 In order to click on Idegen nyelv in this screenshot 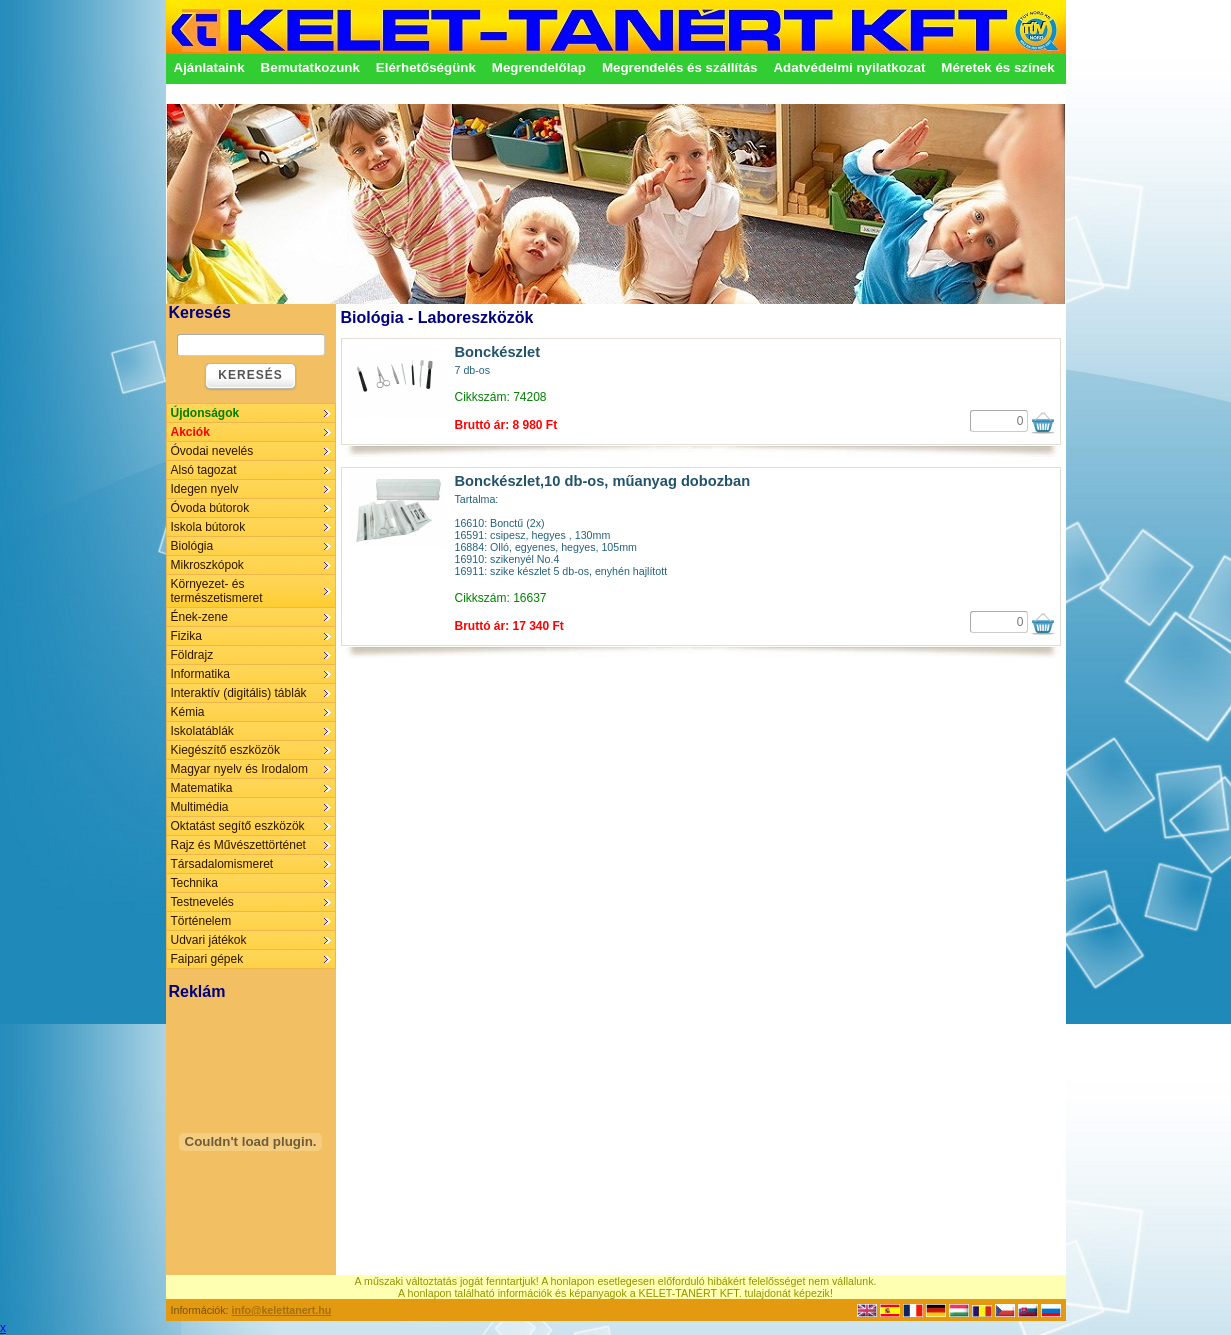, I will do `click(205, 489)`.